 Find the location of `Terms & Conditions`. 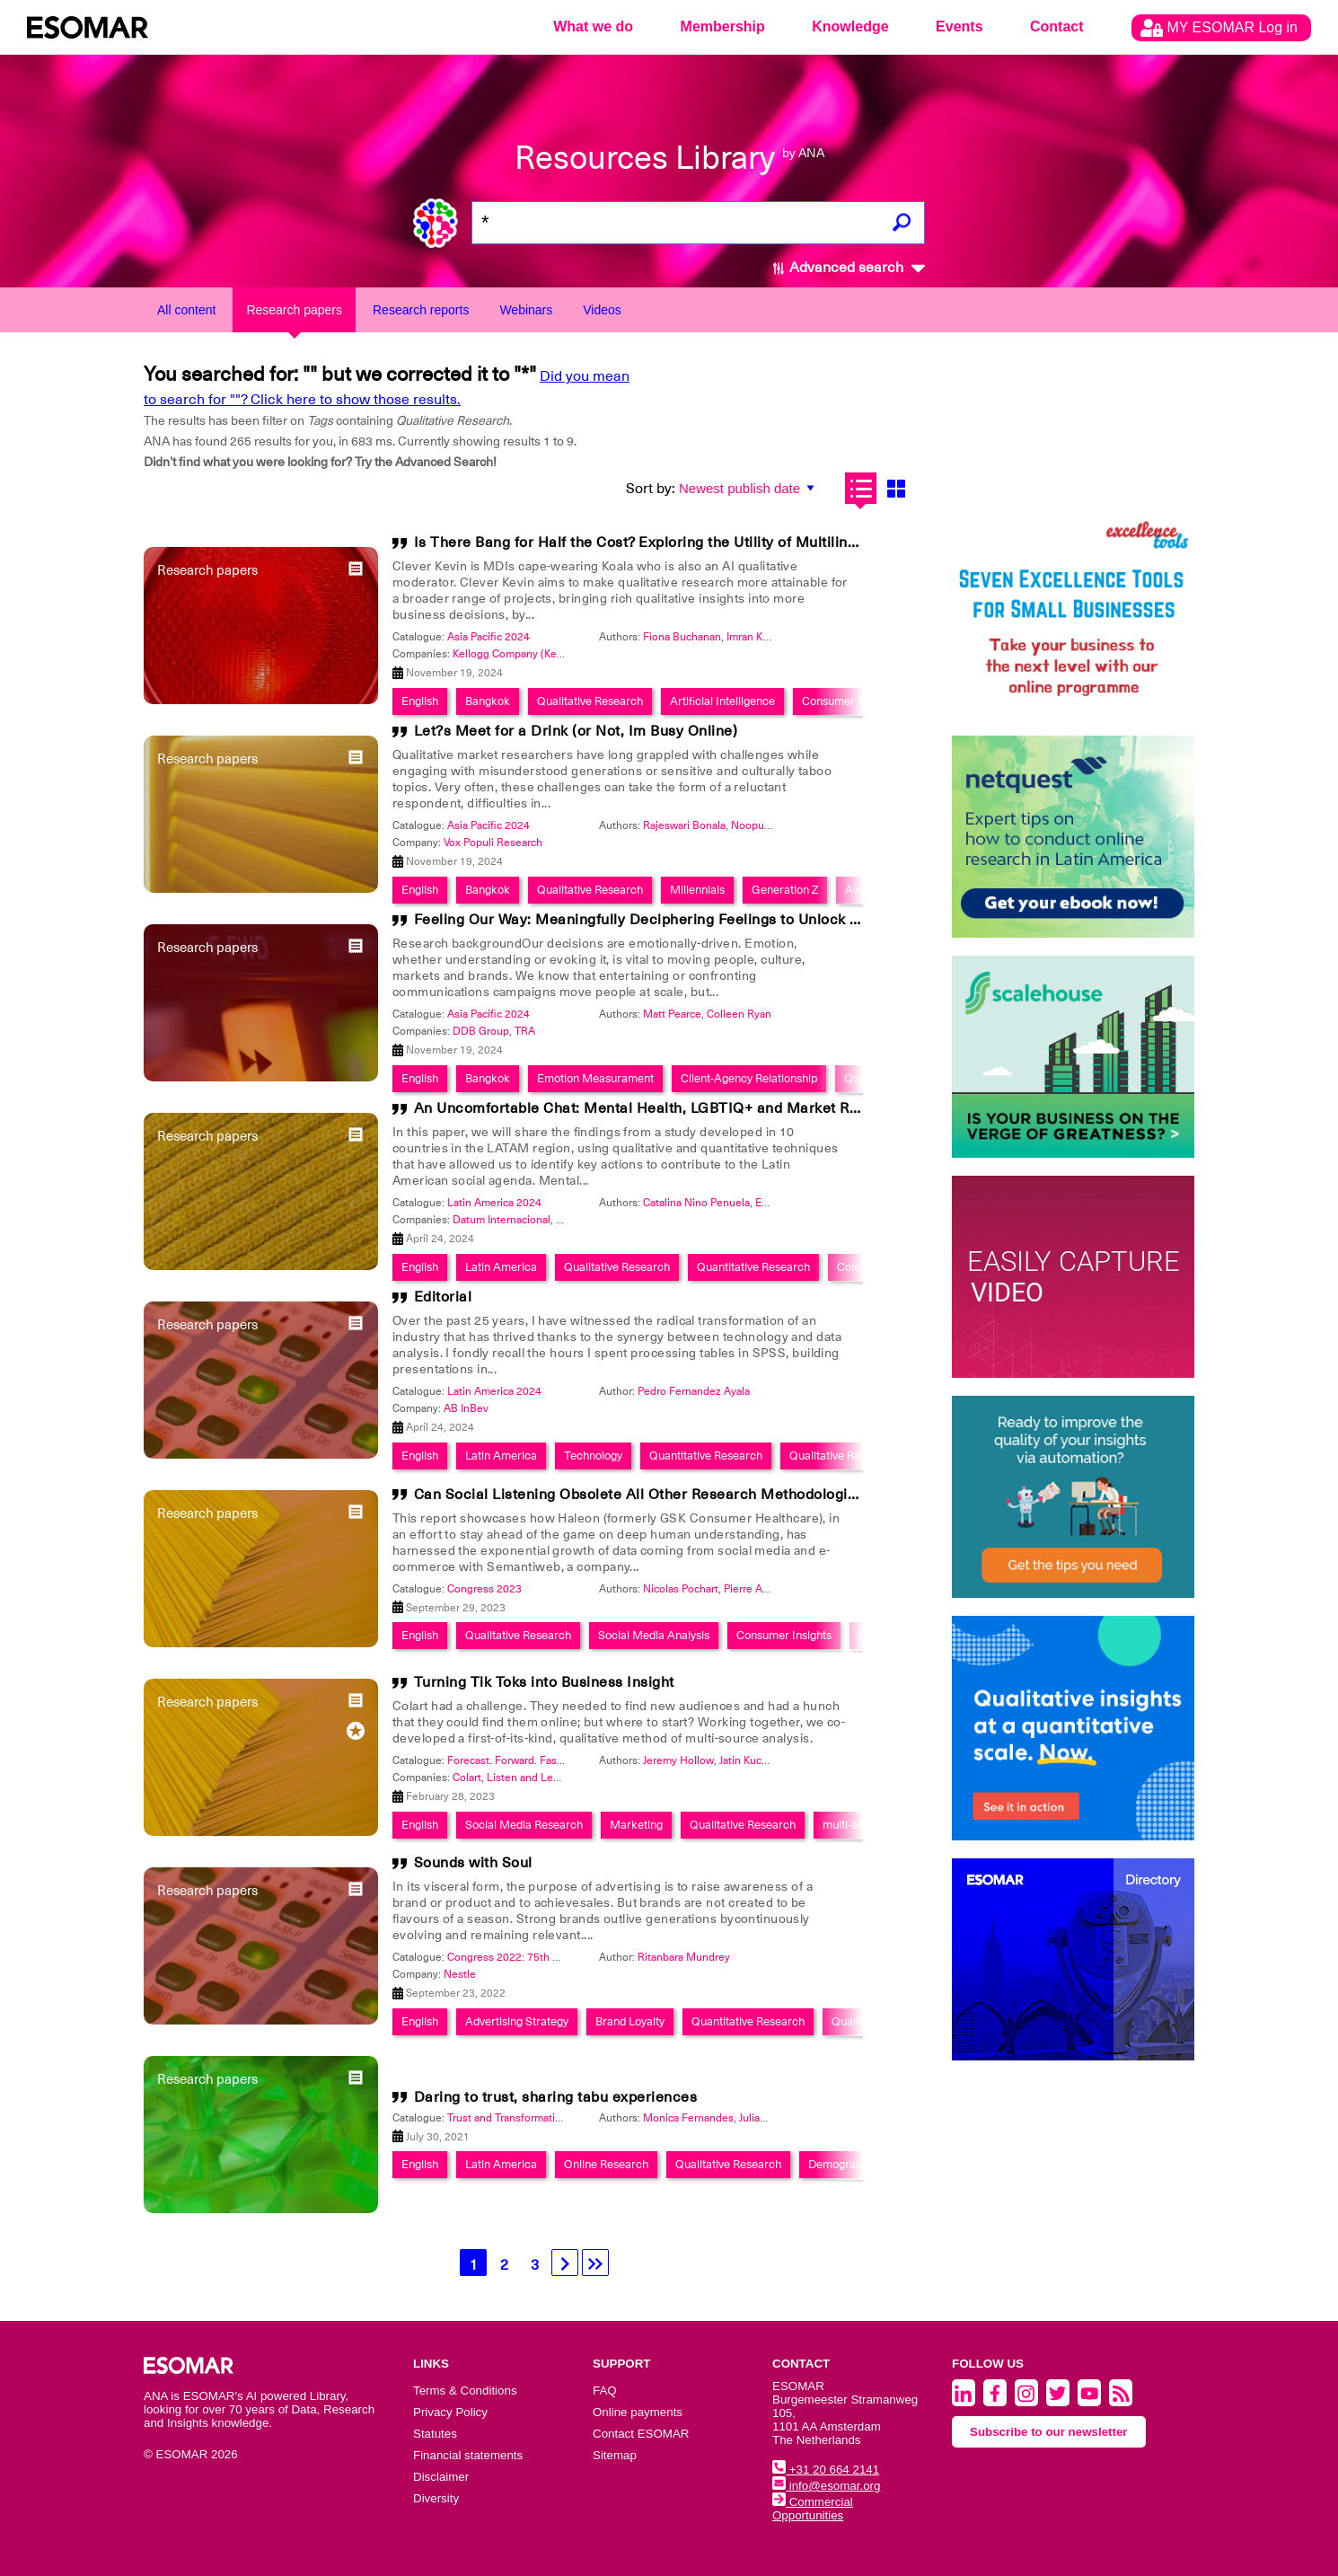

Terms & Conditions is located at coordinates (465, 2390).